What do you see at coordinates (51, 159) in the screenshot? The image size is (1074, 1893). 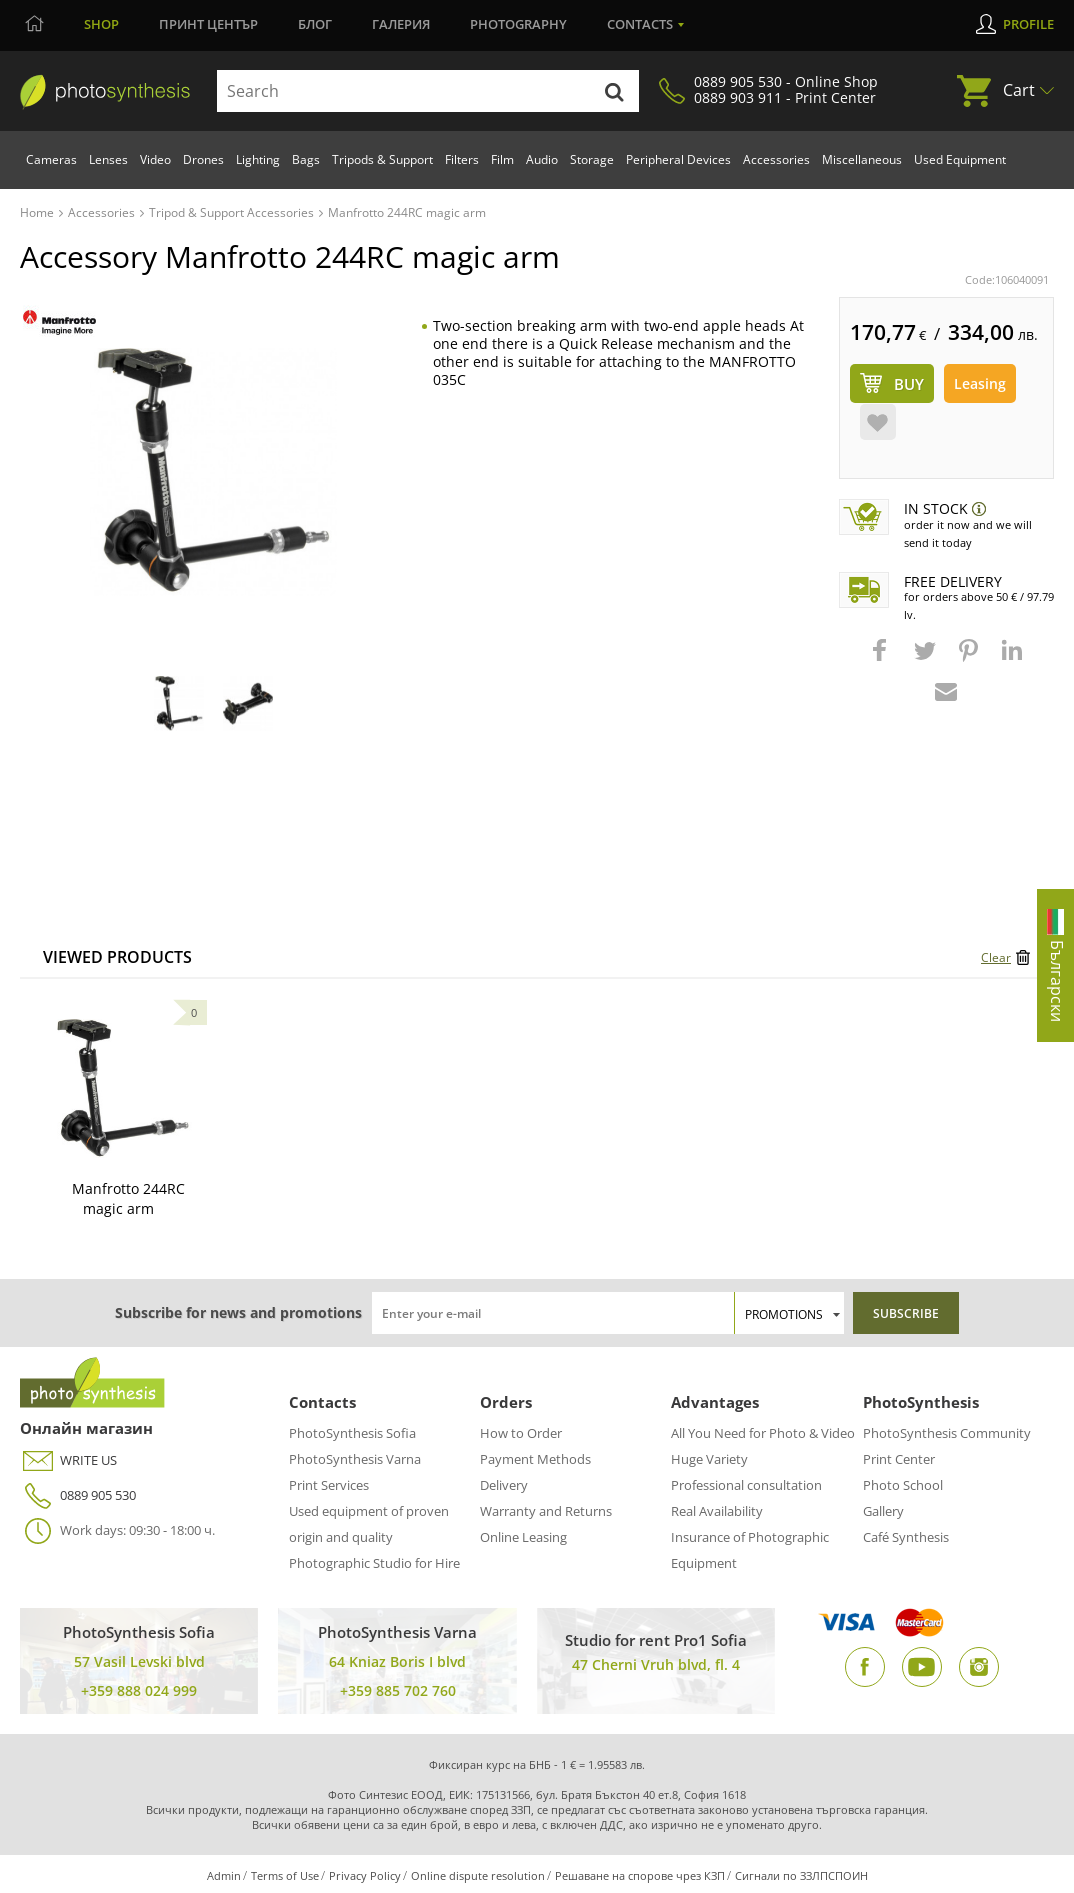 I see `Cameras` at bounding box center [51, 159].